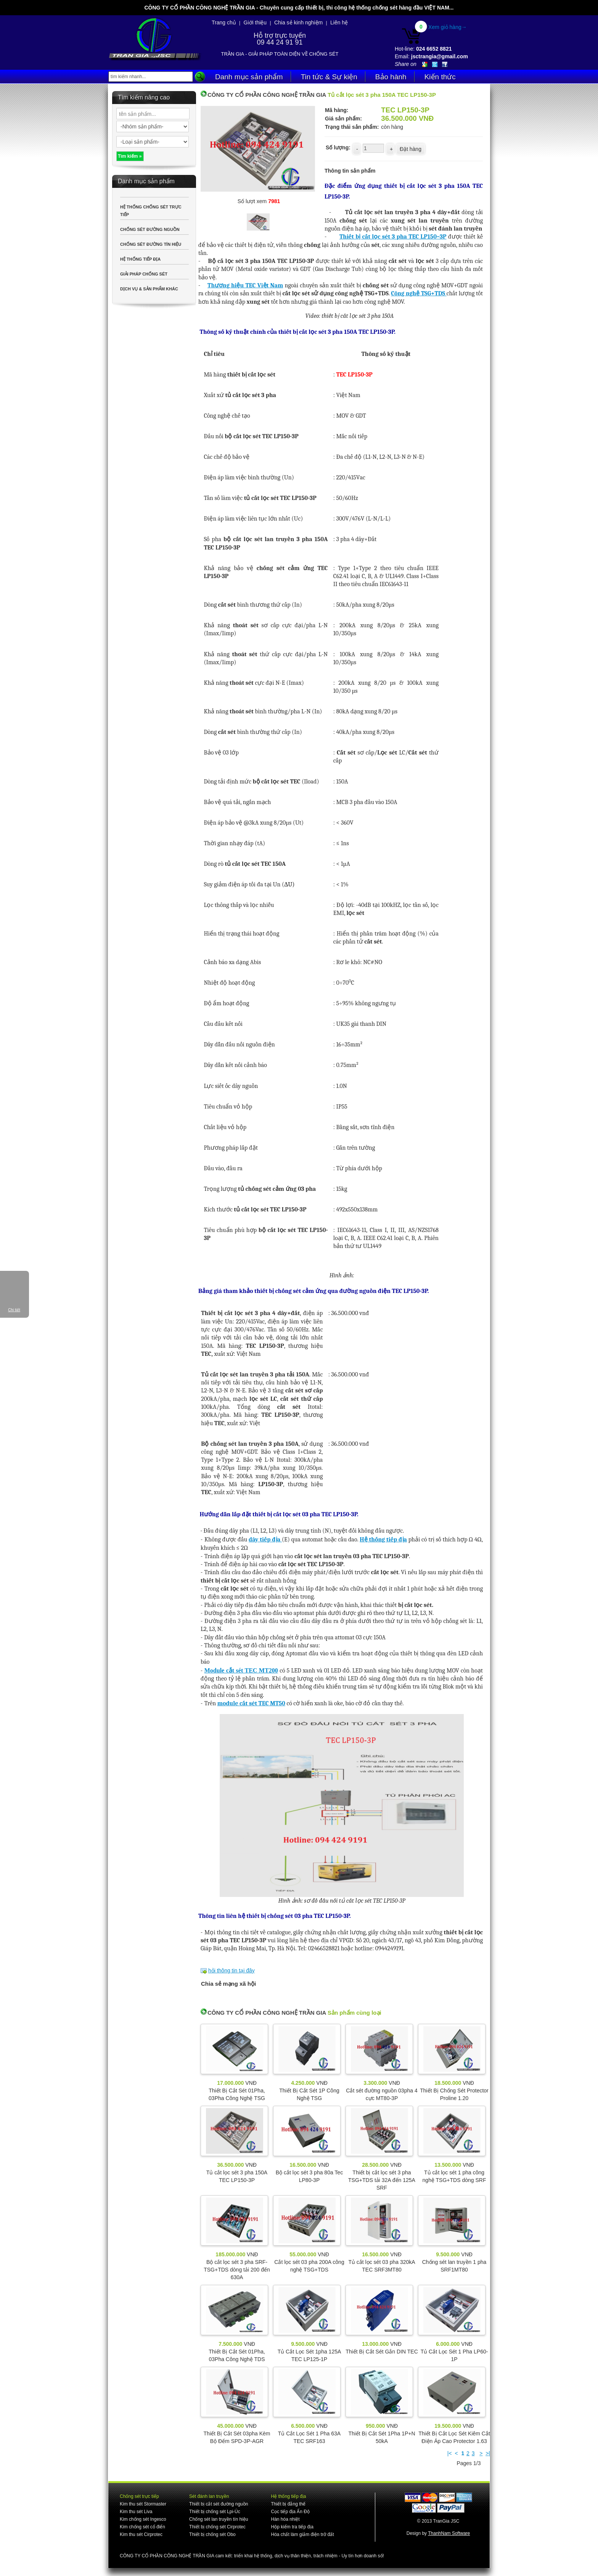 The height and width of the screenshot is (2576, 598). I want to click on Kim thu sét Cirprotec, so click(141, 2534).